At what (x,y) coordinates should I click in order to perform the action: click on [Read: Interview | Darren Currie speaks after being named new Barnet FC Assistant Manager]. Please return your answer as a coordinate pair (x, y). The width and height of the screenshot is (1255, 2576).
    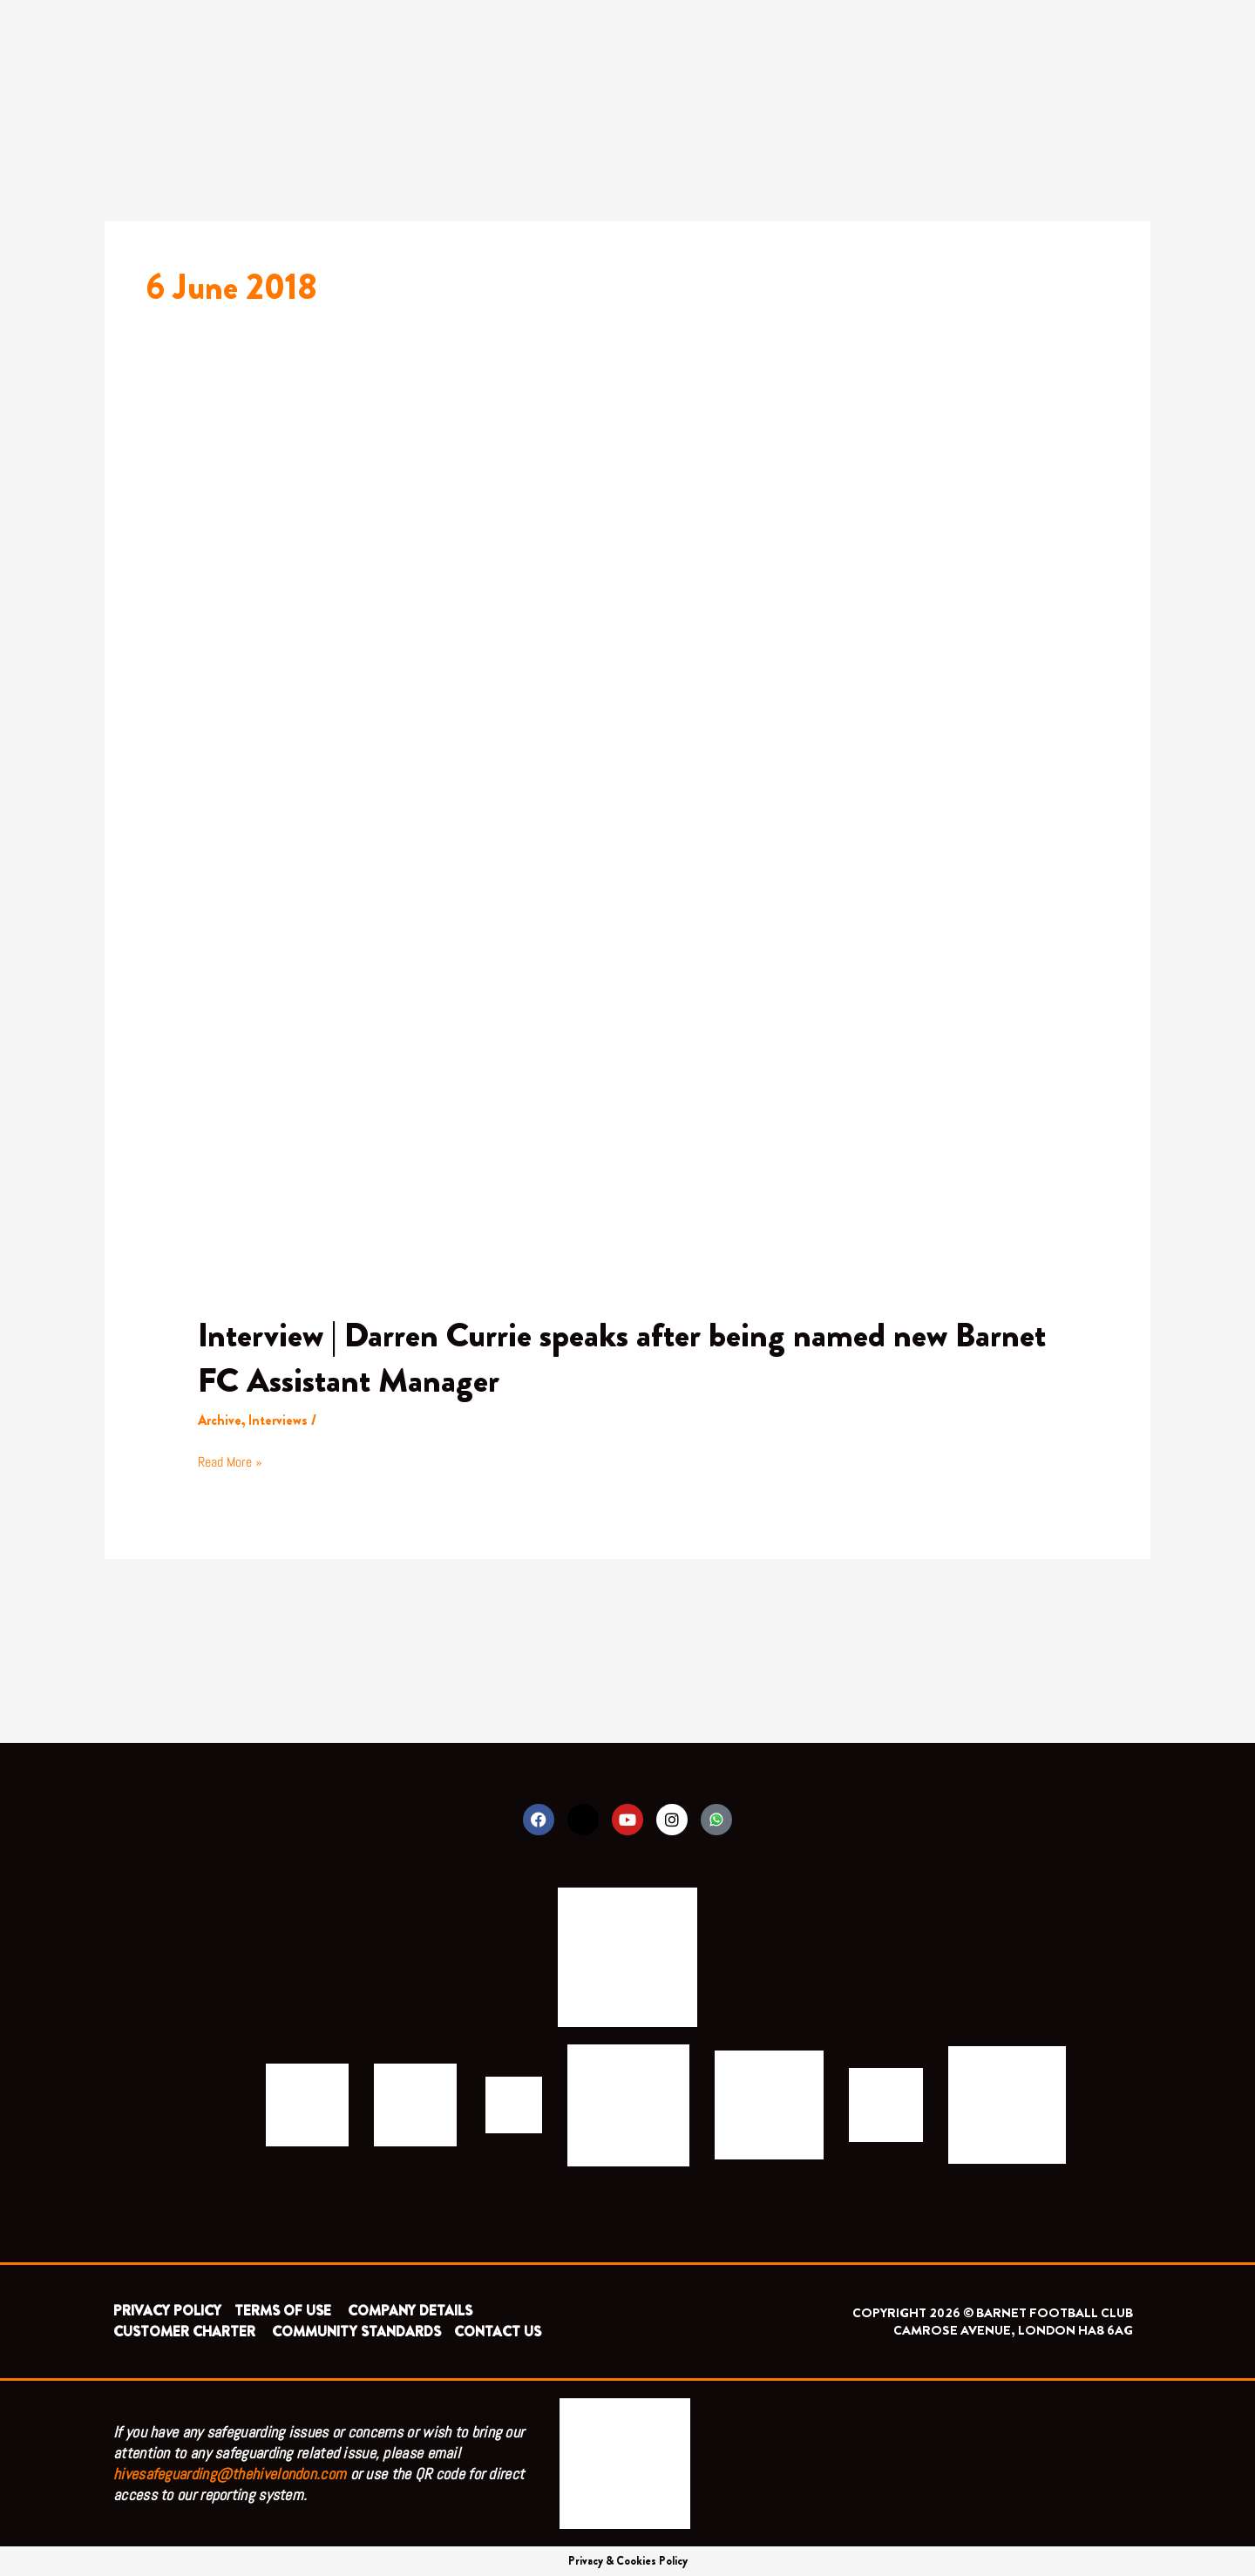
    Looking at the image, I should click on (628, 860).